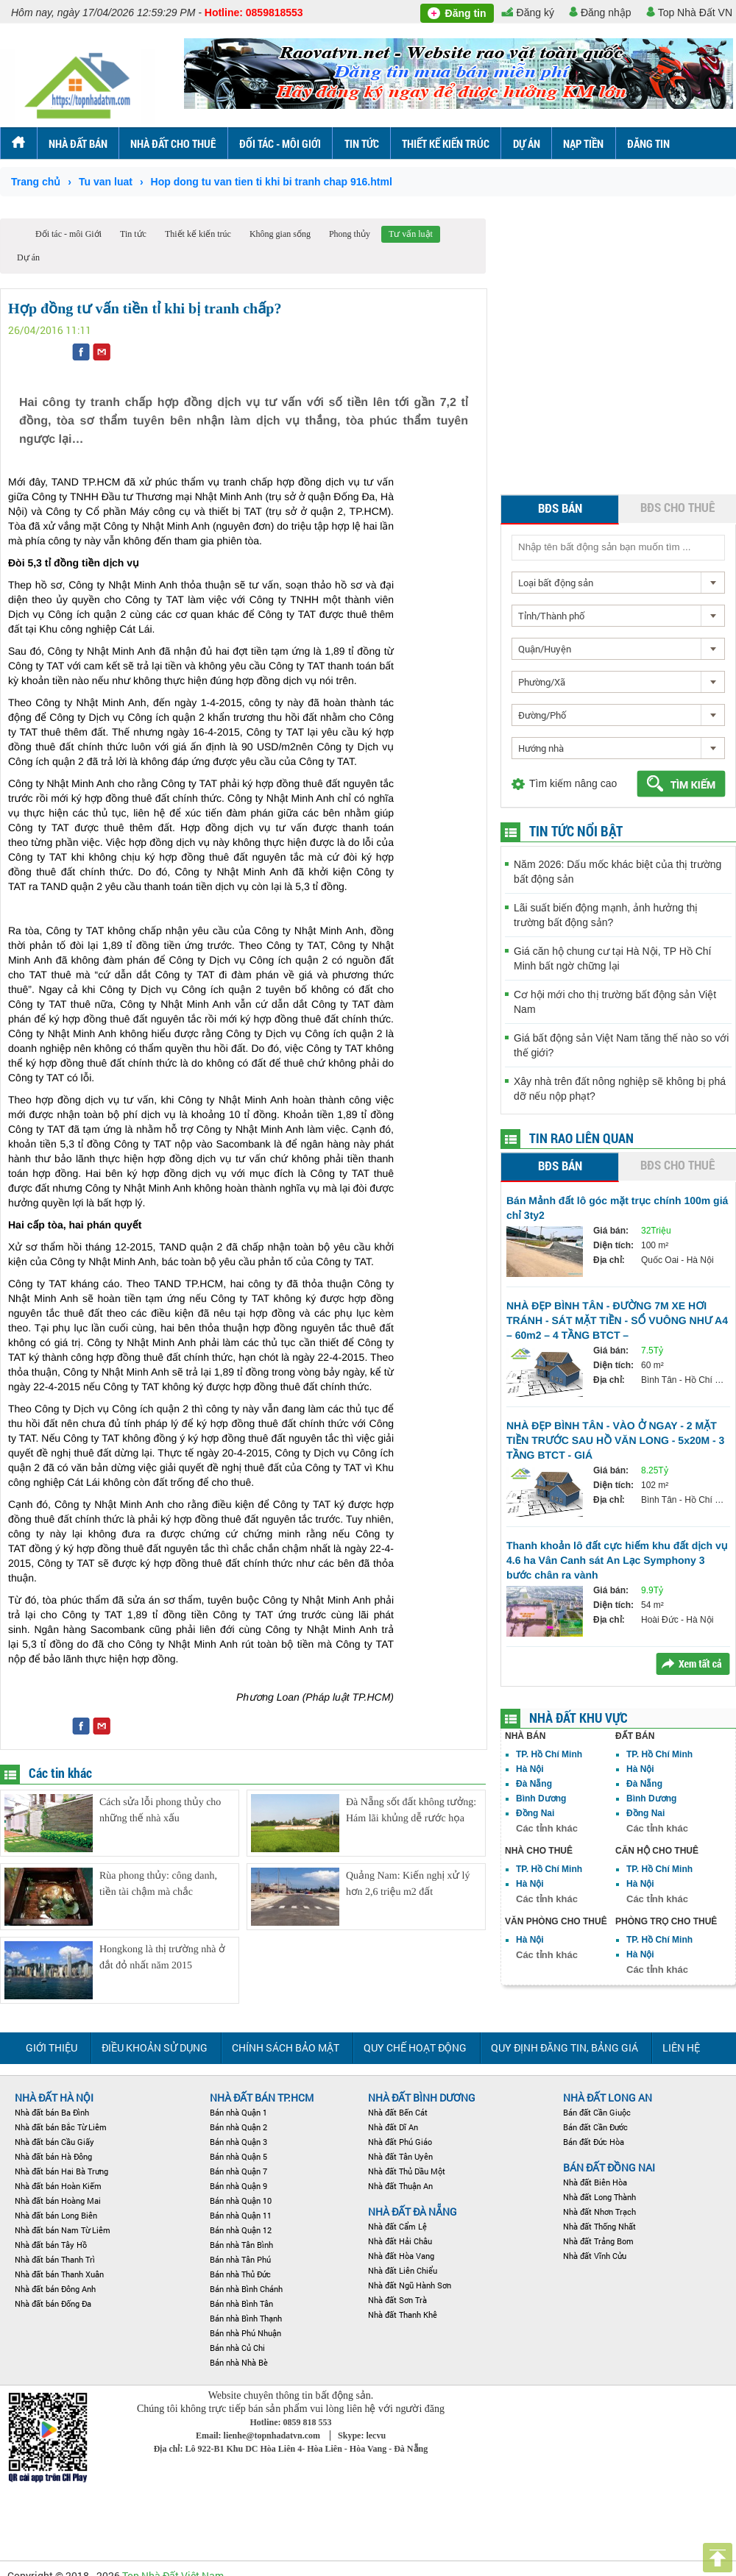 The height and width of the screenshot is (2576, 736). Describe the element at coordinates (51, 2244) in the screenshot. I see `Nhà đất bán Tây Hồ` at that location.